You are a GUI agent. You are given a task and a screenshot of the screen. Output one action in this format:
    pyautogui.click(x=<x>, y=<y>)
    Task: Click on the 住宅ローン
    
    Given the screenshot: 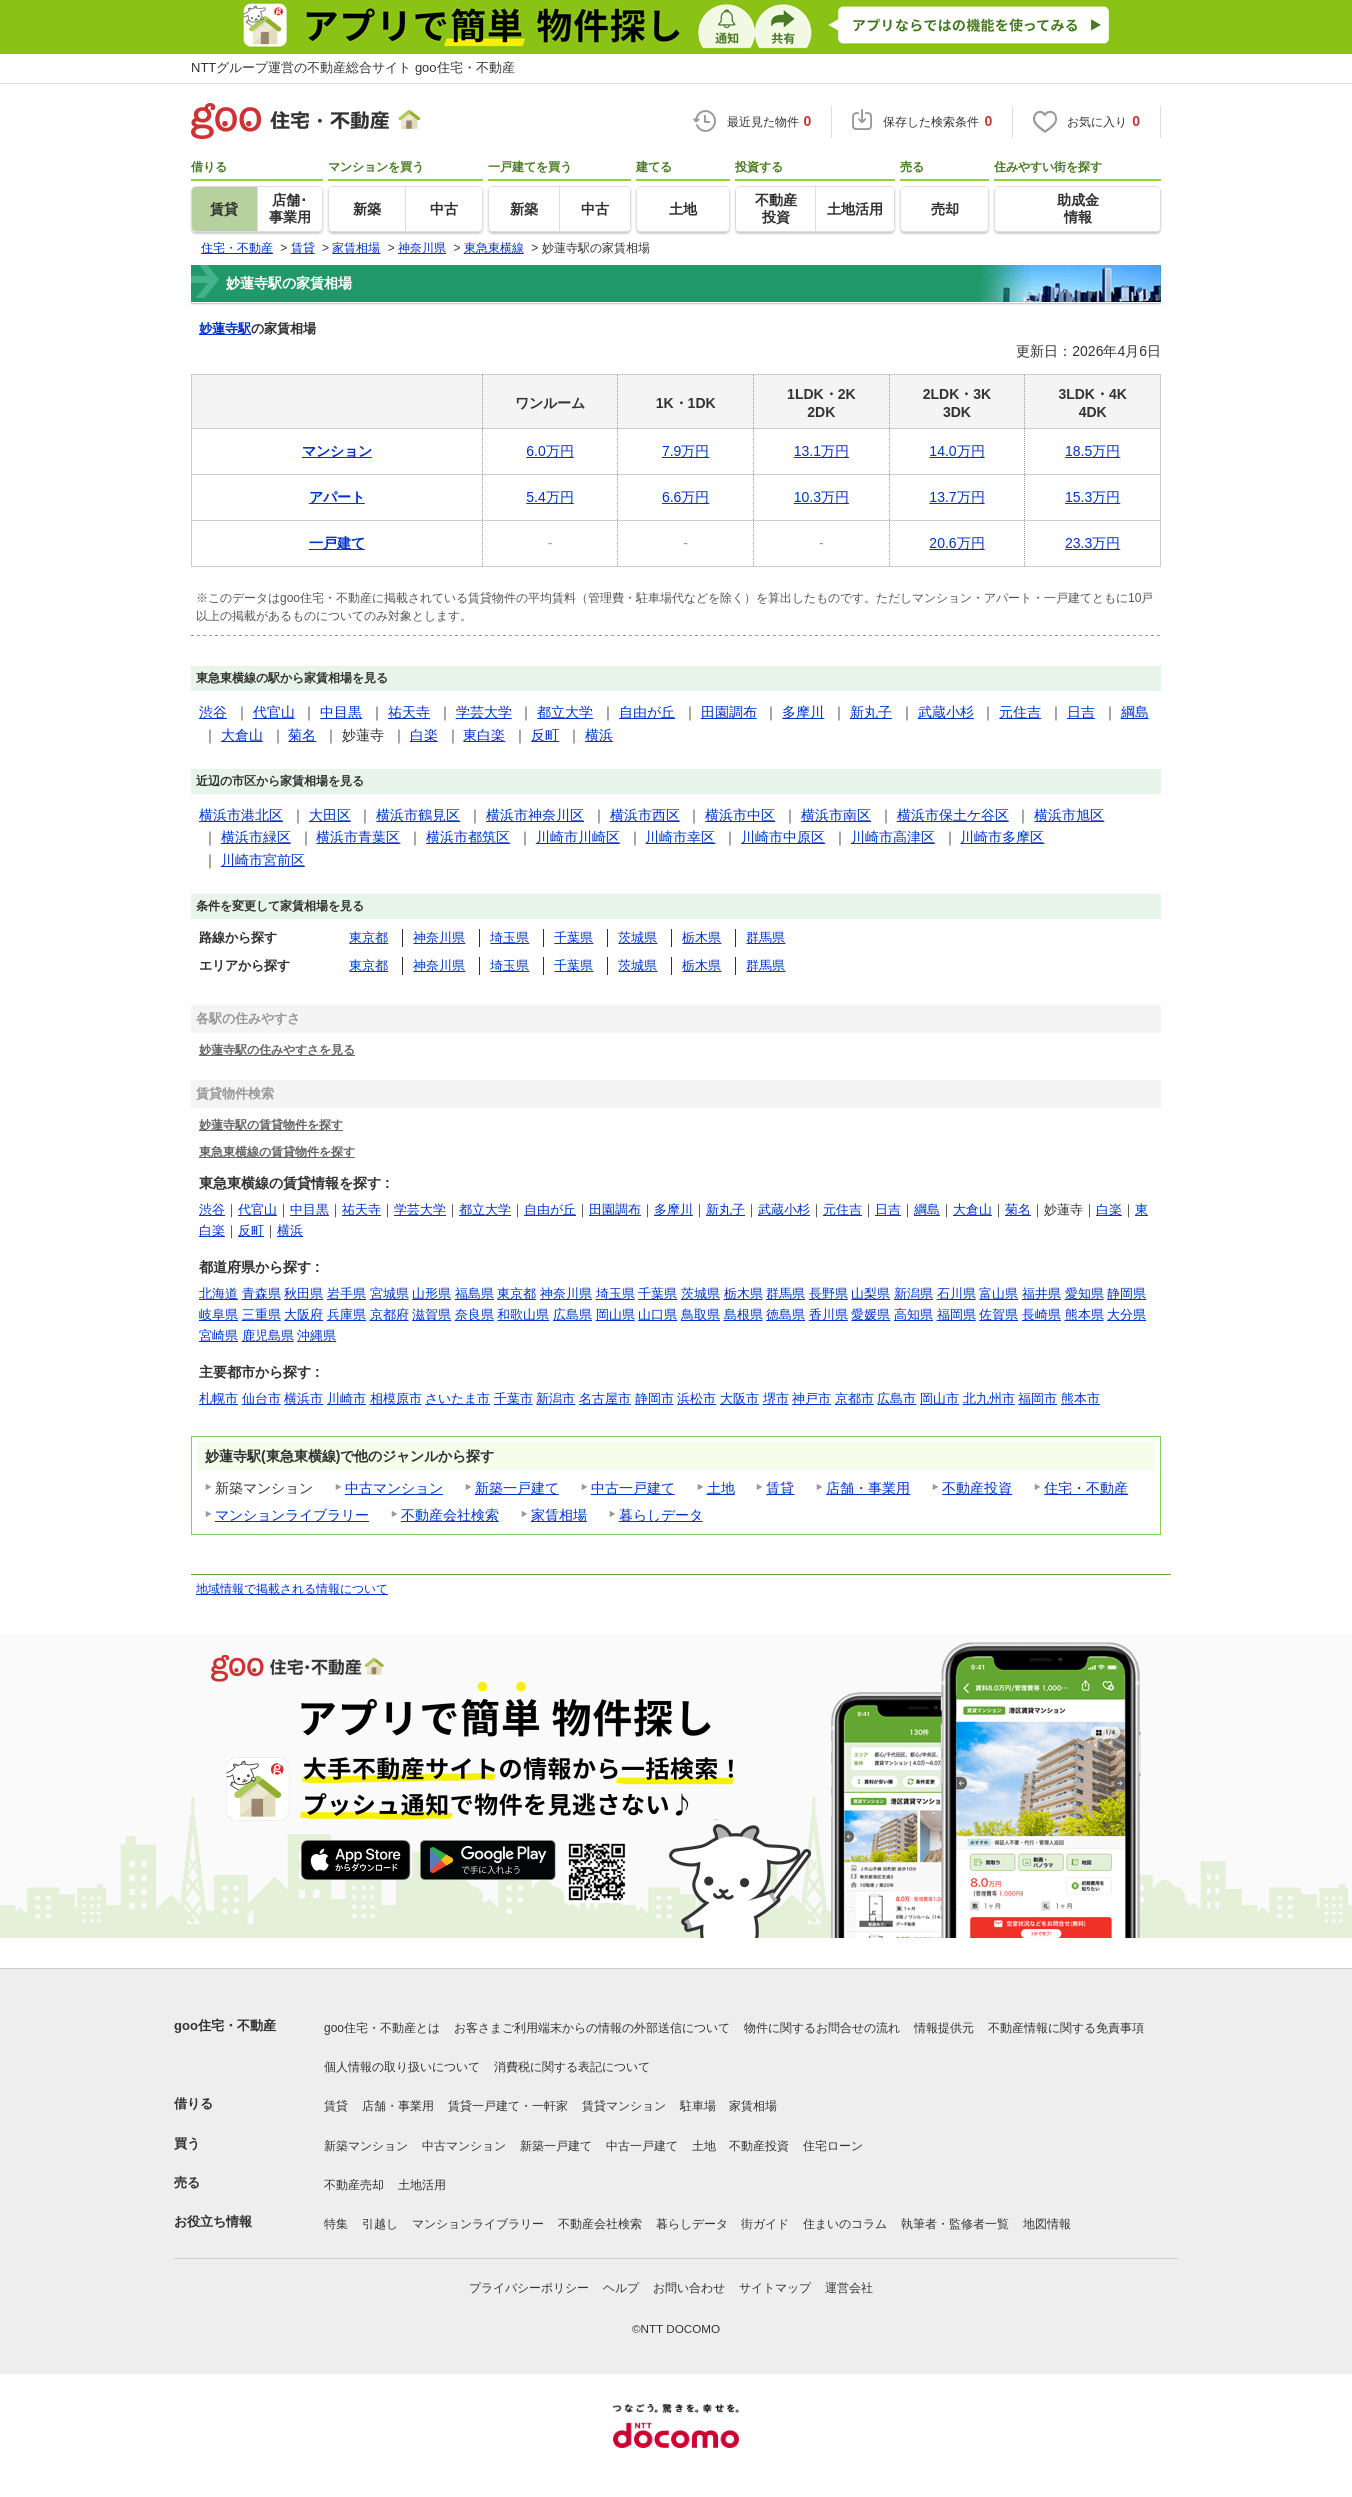 What is the action you would take?
    pyautogui.click(x=833, y=2146)
    